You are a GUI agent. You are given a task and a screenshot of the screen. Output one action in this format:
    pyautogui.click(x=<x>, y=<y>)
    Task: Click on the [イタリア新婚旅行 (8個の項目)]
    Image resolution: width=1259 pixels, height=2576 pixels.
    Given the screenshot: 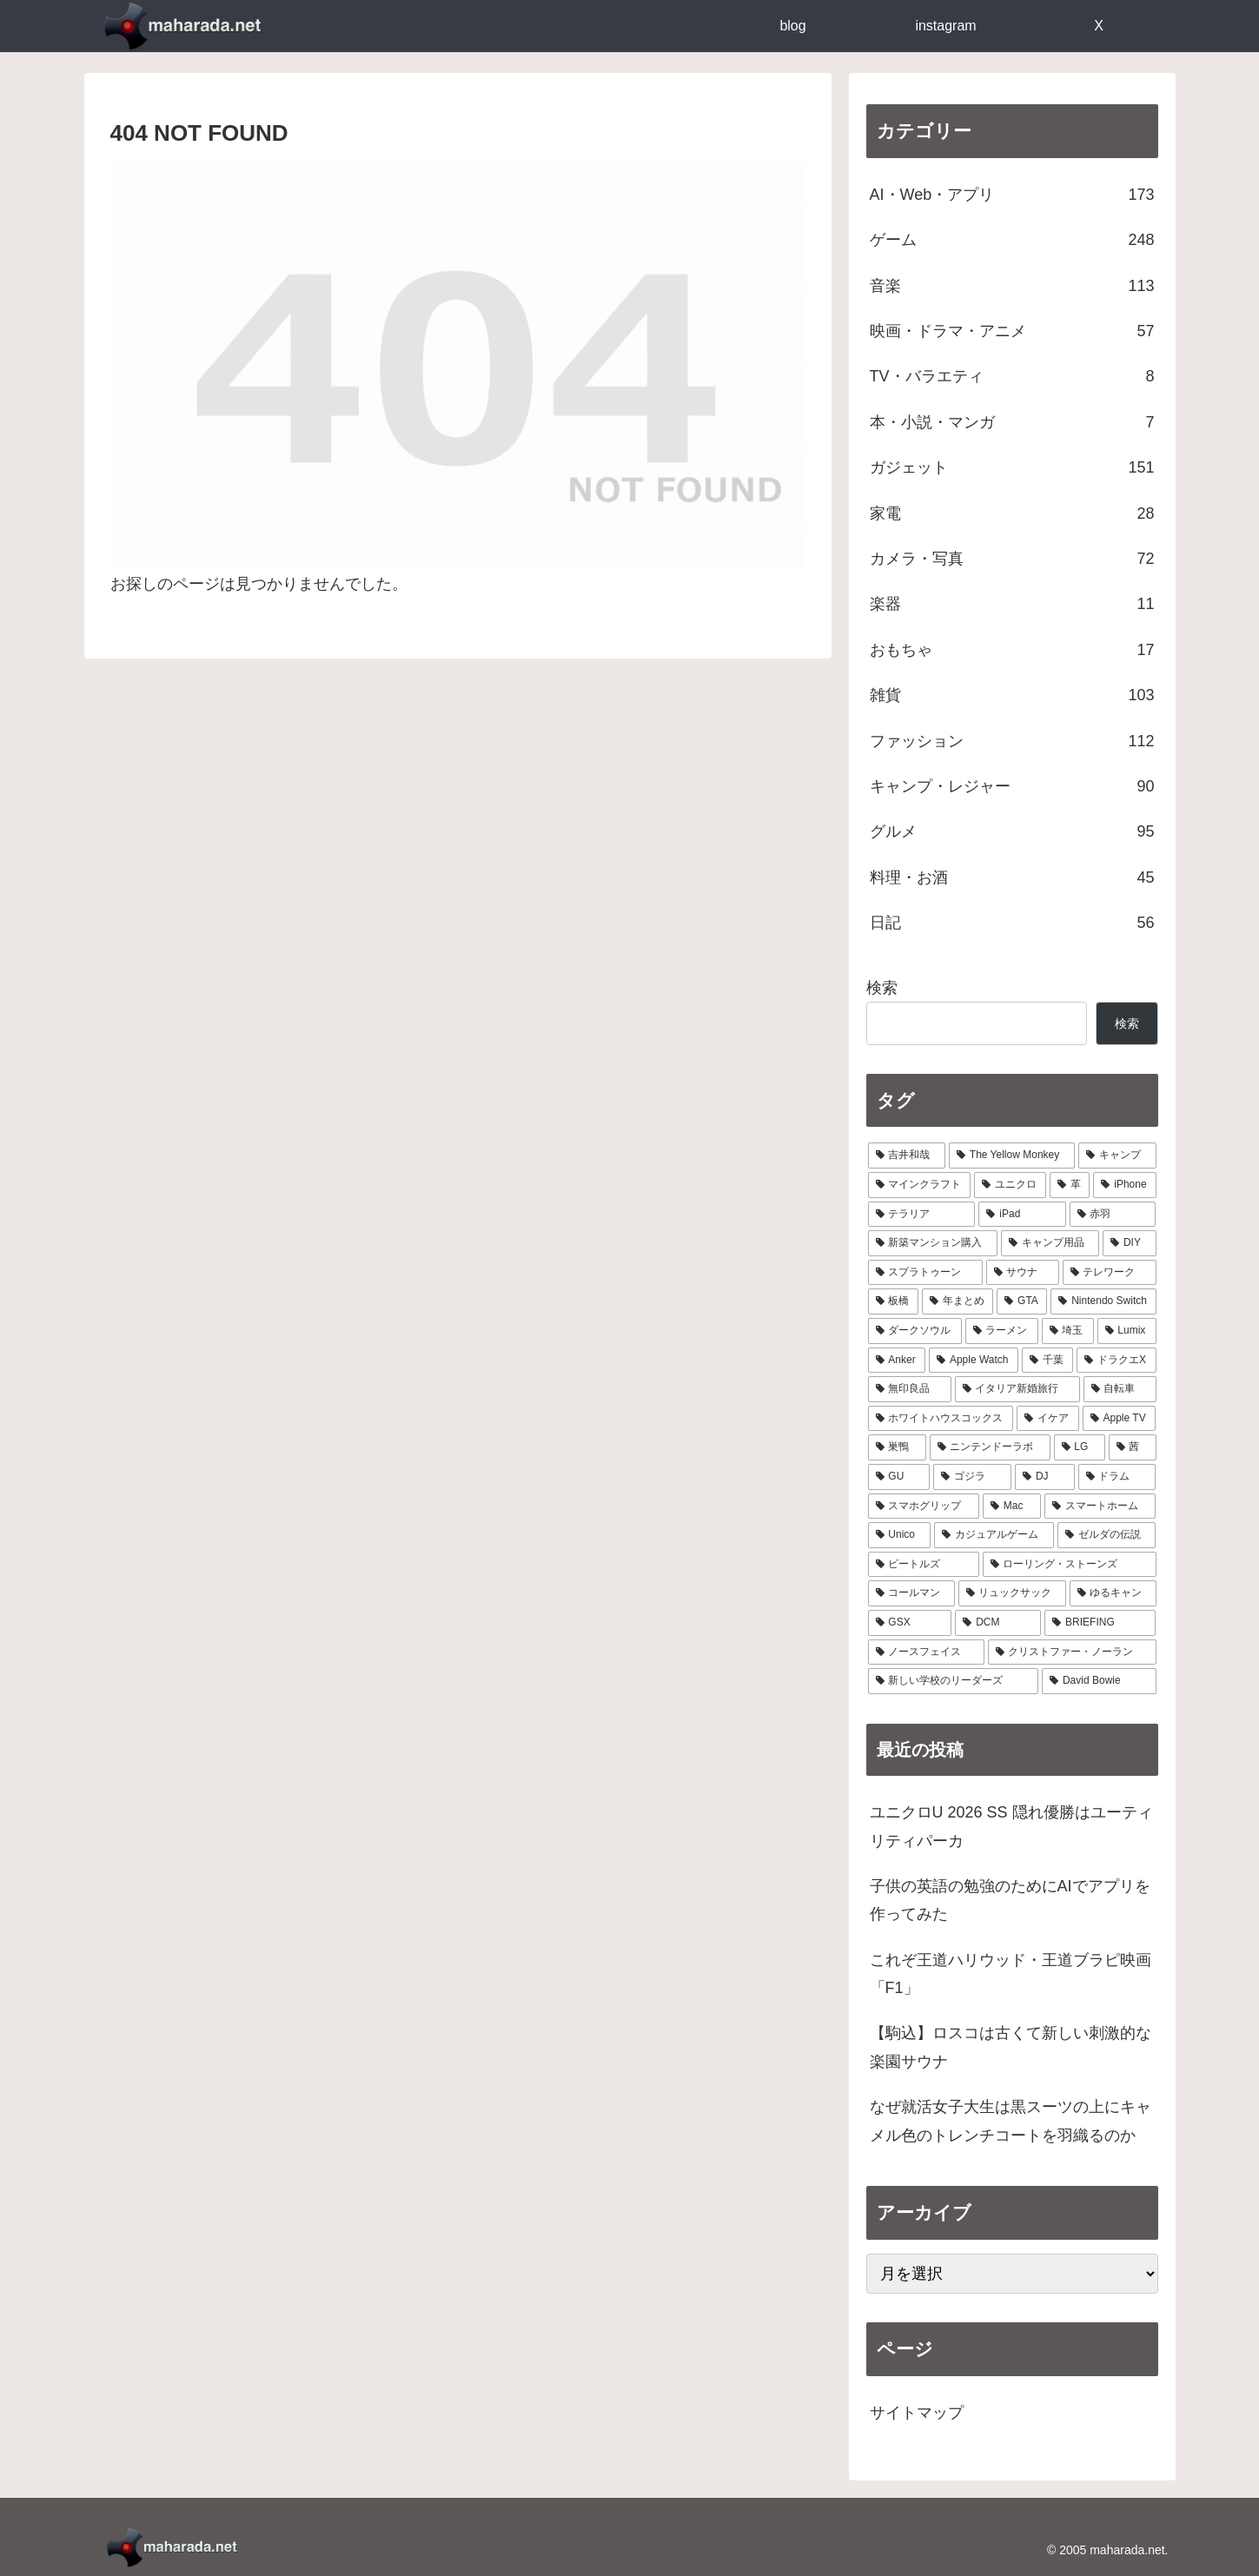 What is the action you would take?
    pyautogui.click(x=1017, y=1389)
    